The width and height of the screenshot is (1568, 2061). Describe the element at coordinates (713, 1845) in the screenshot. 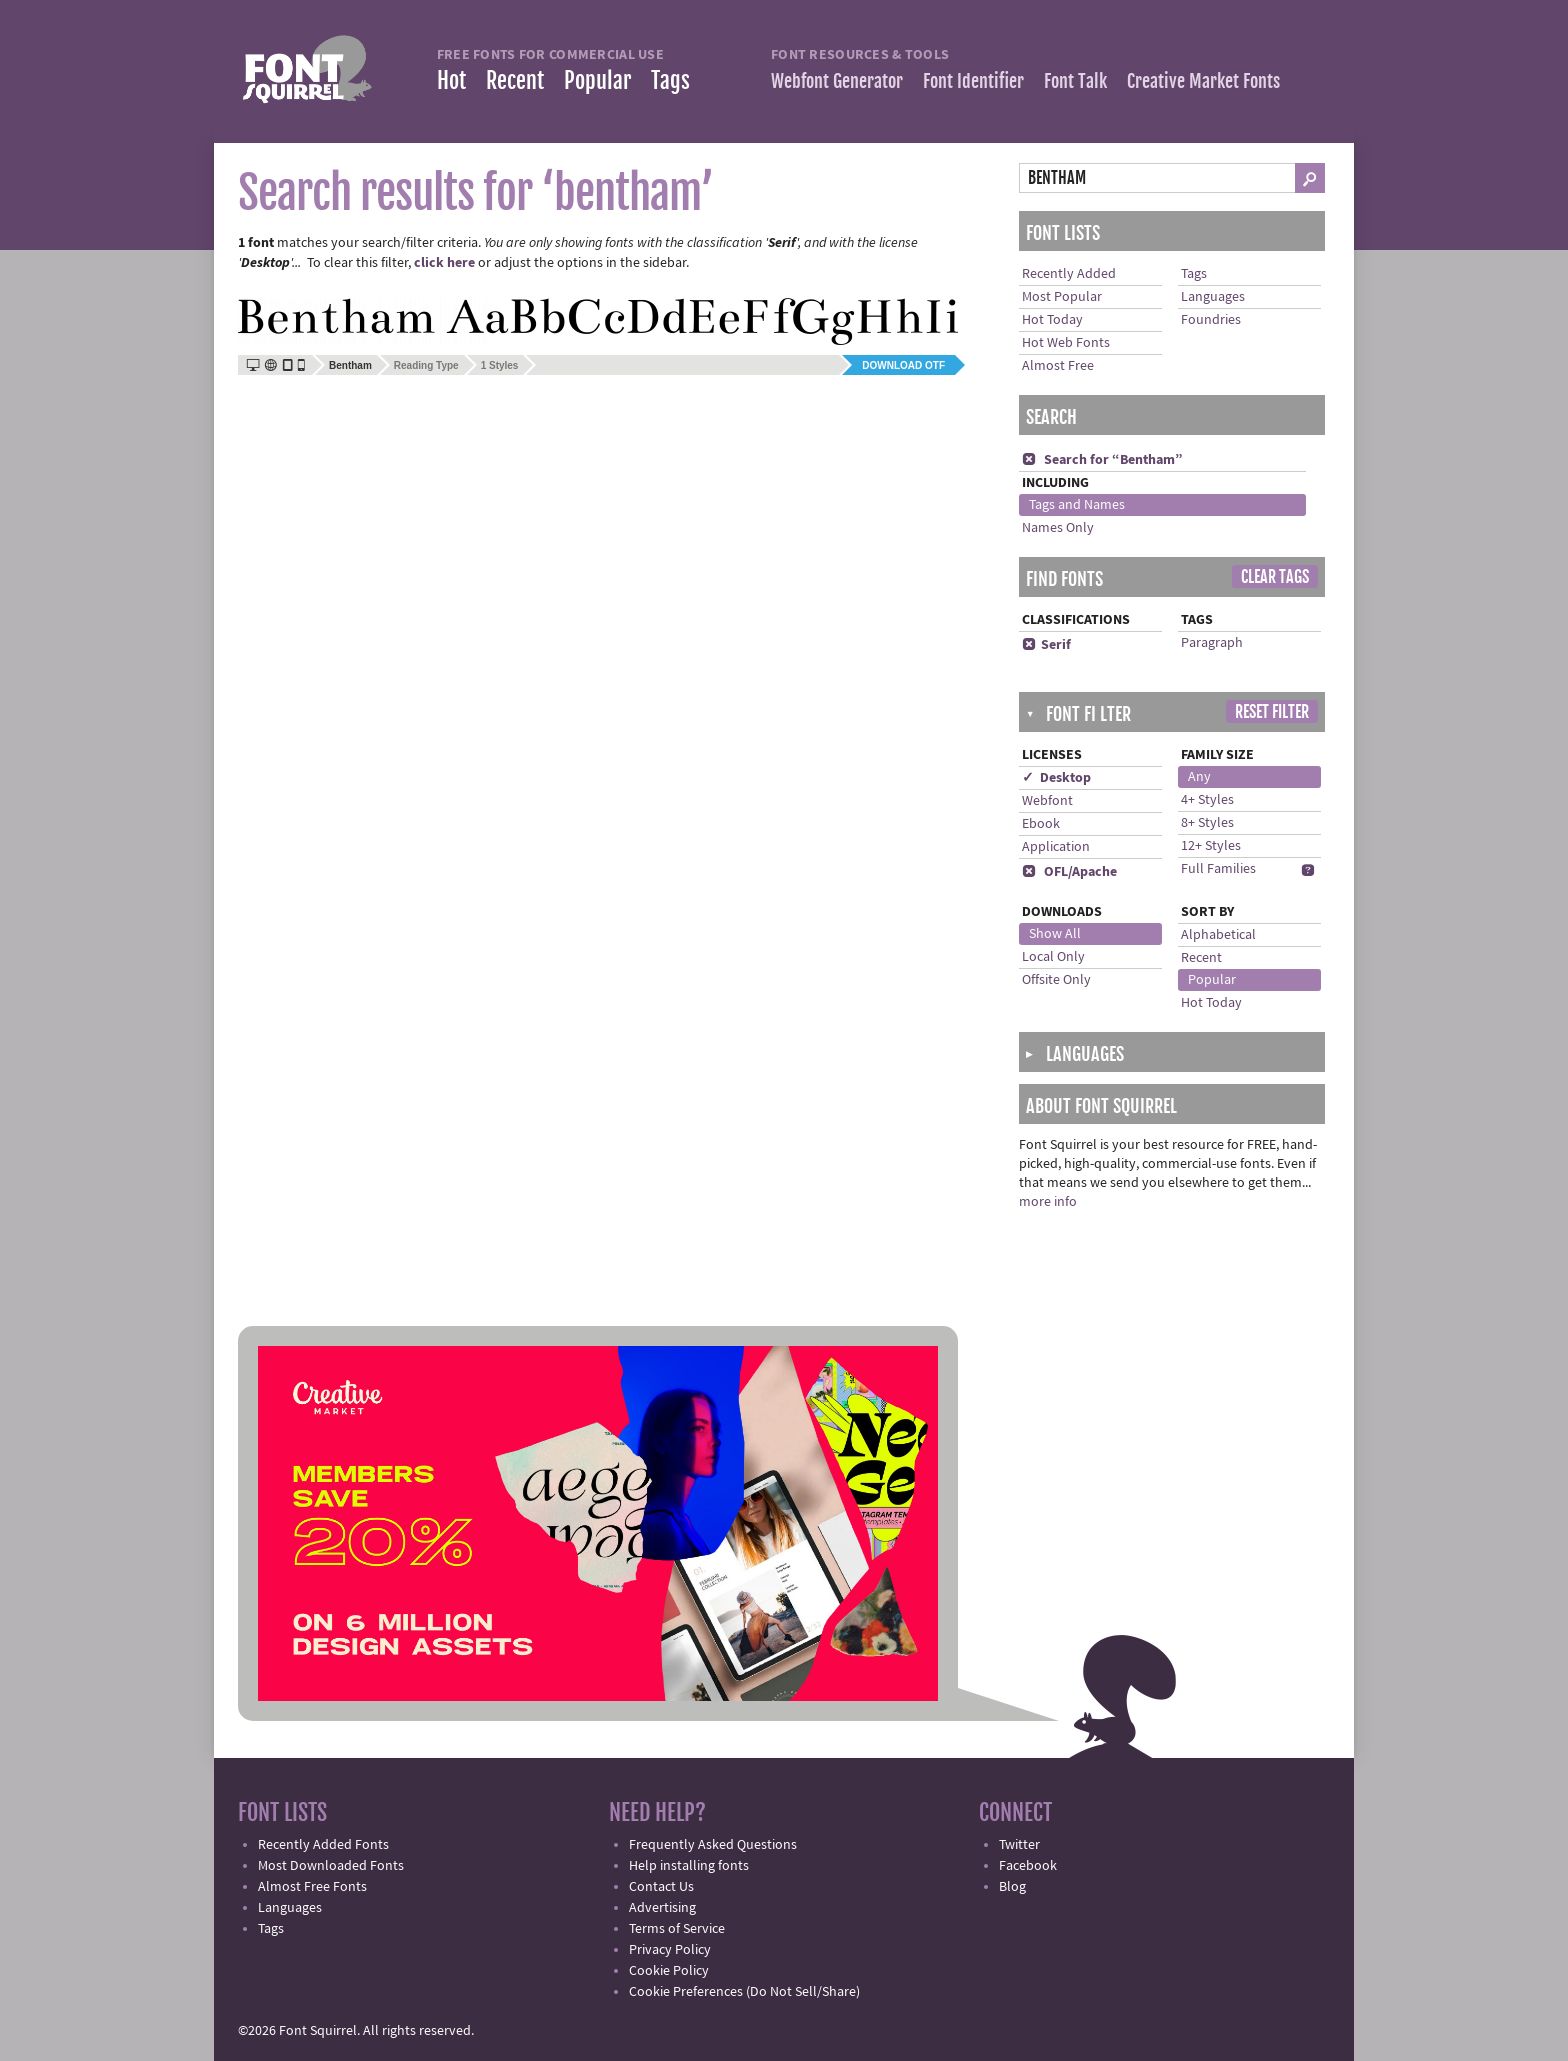

I see `Frequently Asked Questions` at that location.